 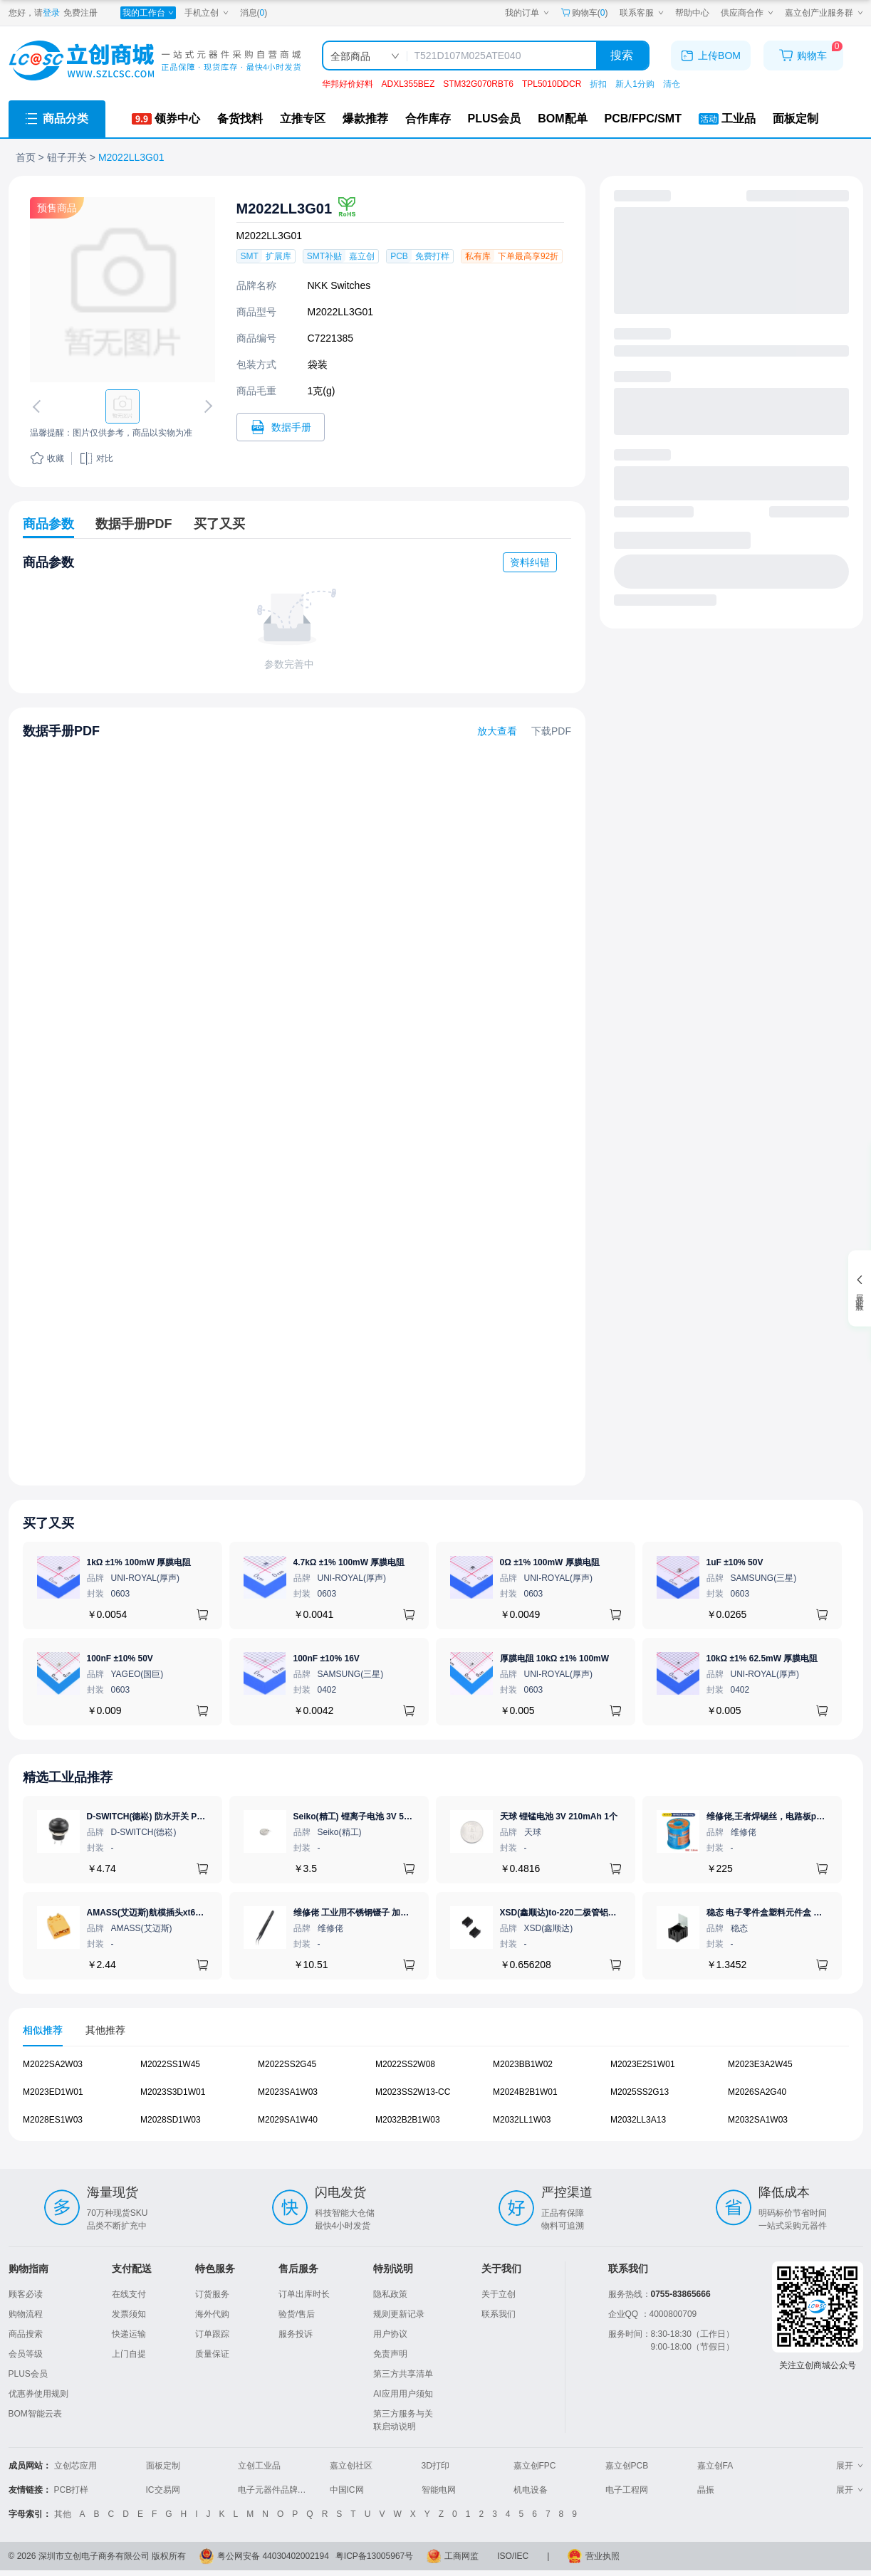 I want to click on 嘉立创社区, so click(x=351, y=2466).